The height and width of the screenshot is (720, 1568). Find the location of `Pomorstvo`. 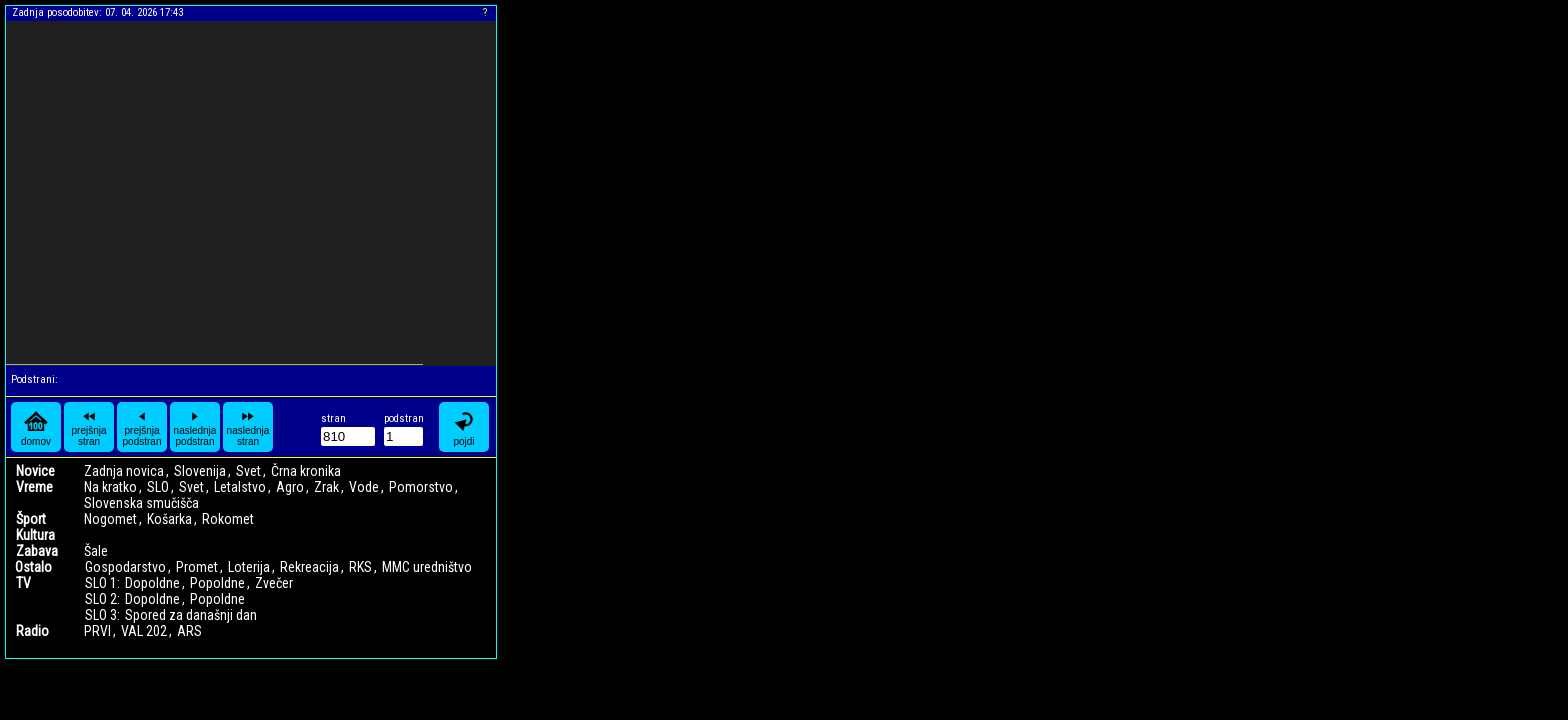

Pomorstvo is located at coordinates (421, 487).